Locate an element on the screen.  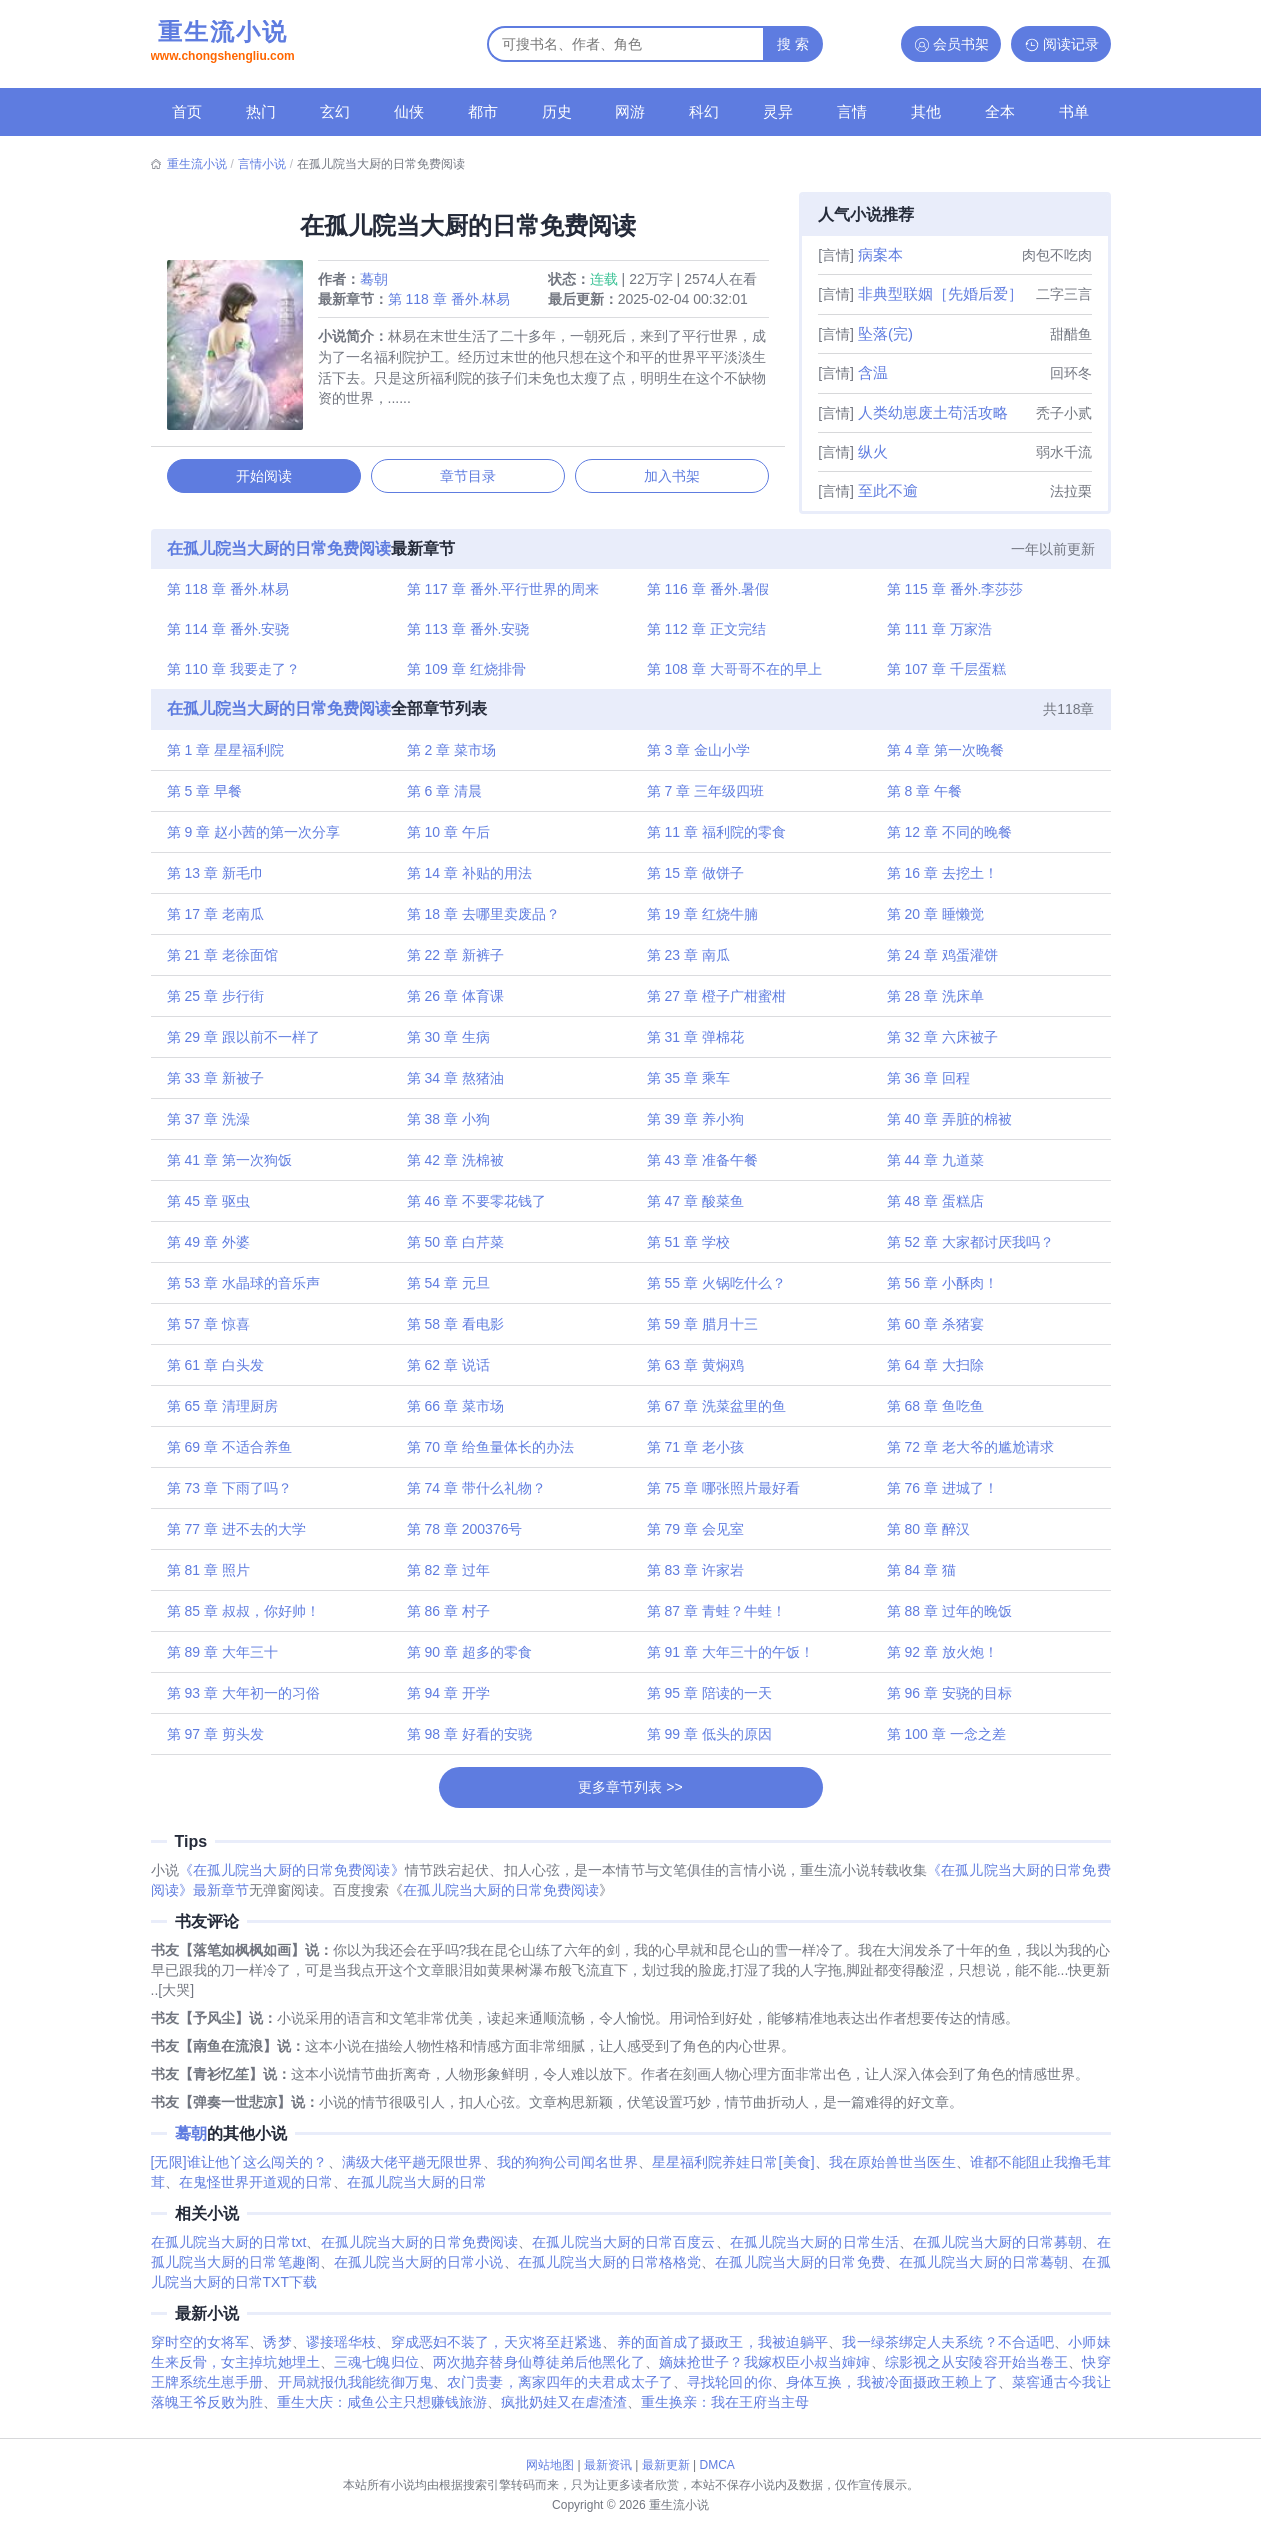
第 112 章 正文完结 is located at coordinates (706, 634).